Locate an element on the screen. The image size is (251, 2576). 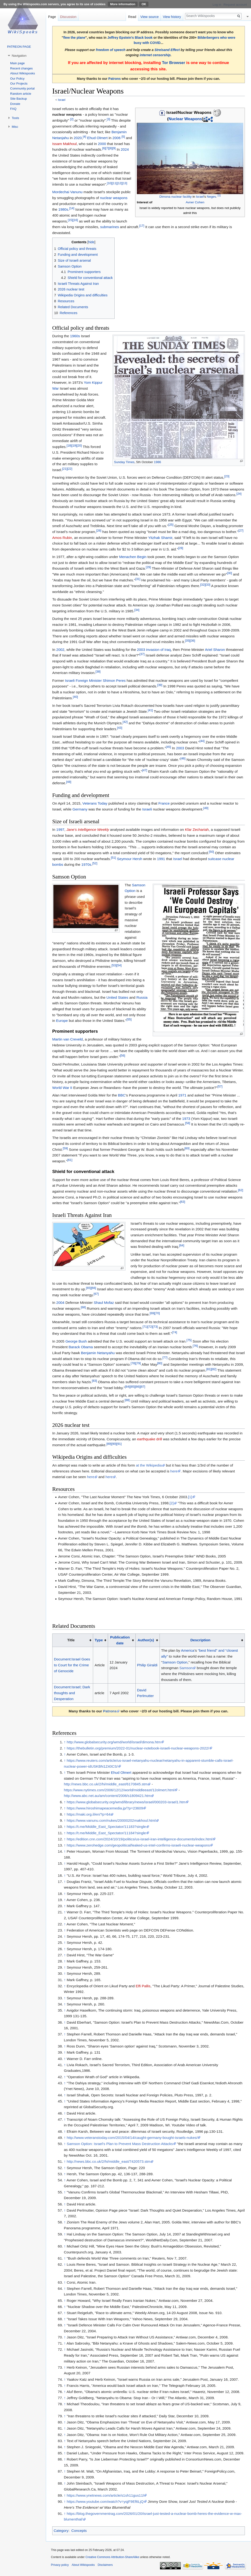
Category is located at coordinates (61, 2531).